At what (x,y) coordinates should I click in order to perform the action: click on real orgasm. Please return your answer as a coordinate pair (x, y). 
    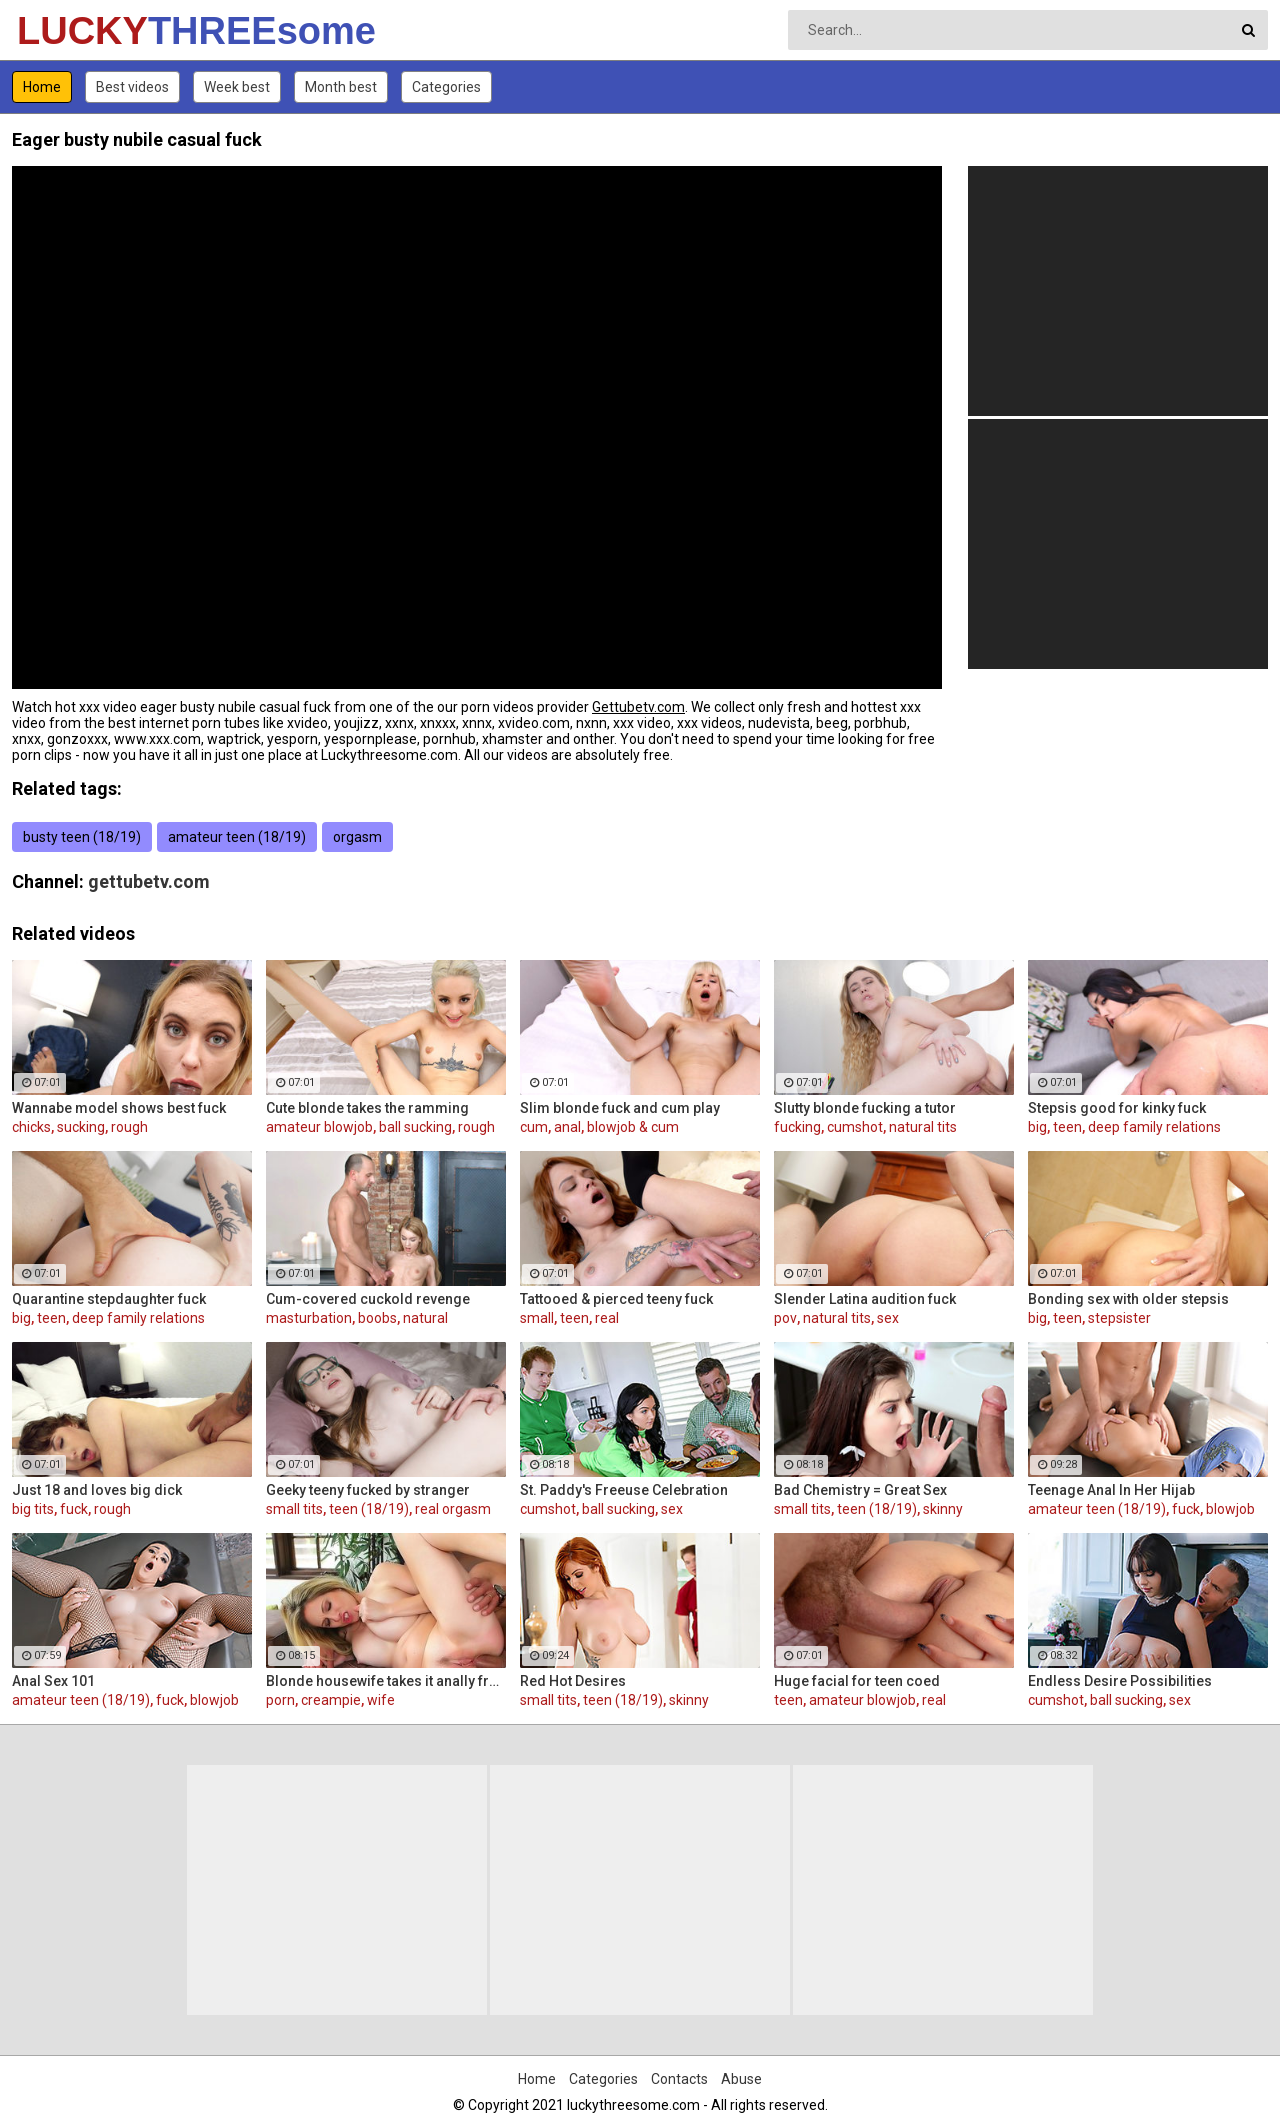
    Looking at the image, I should click on (453, 1509).